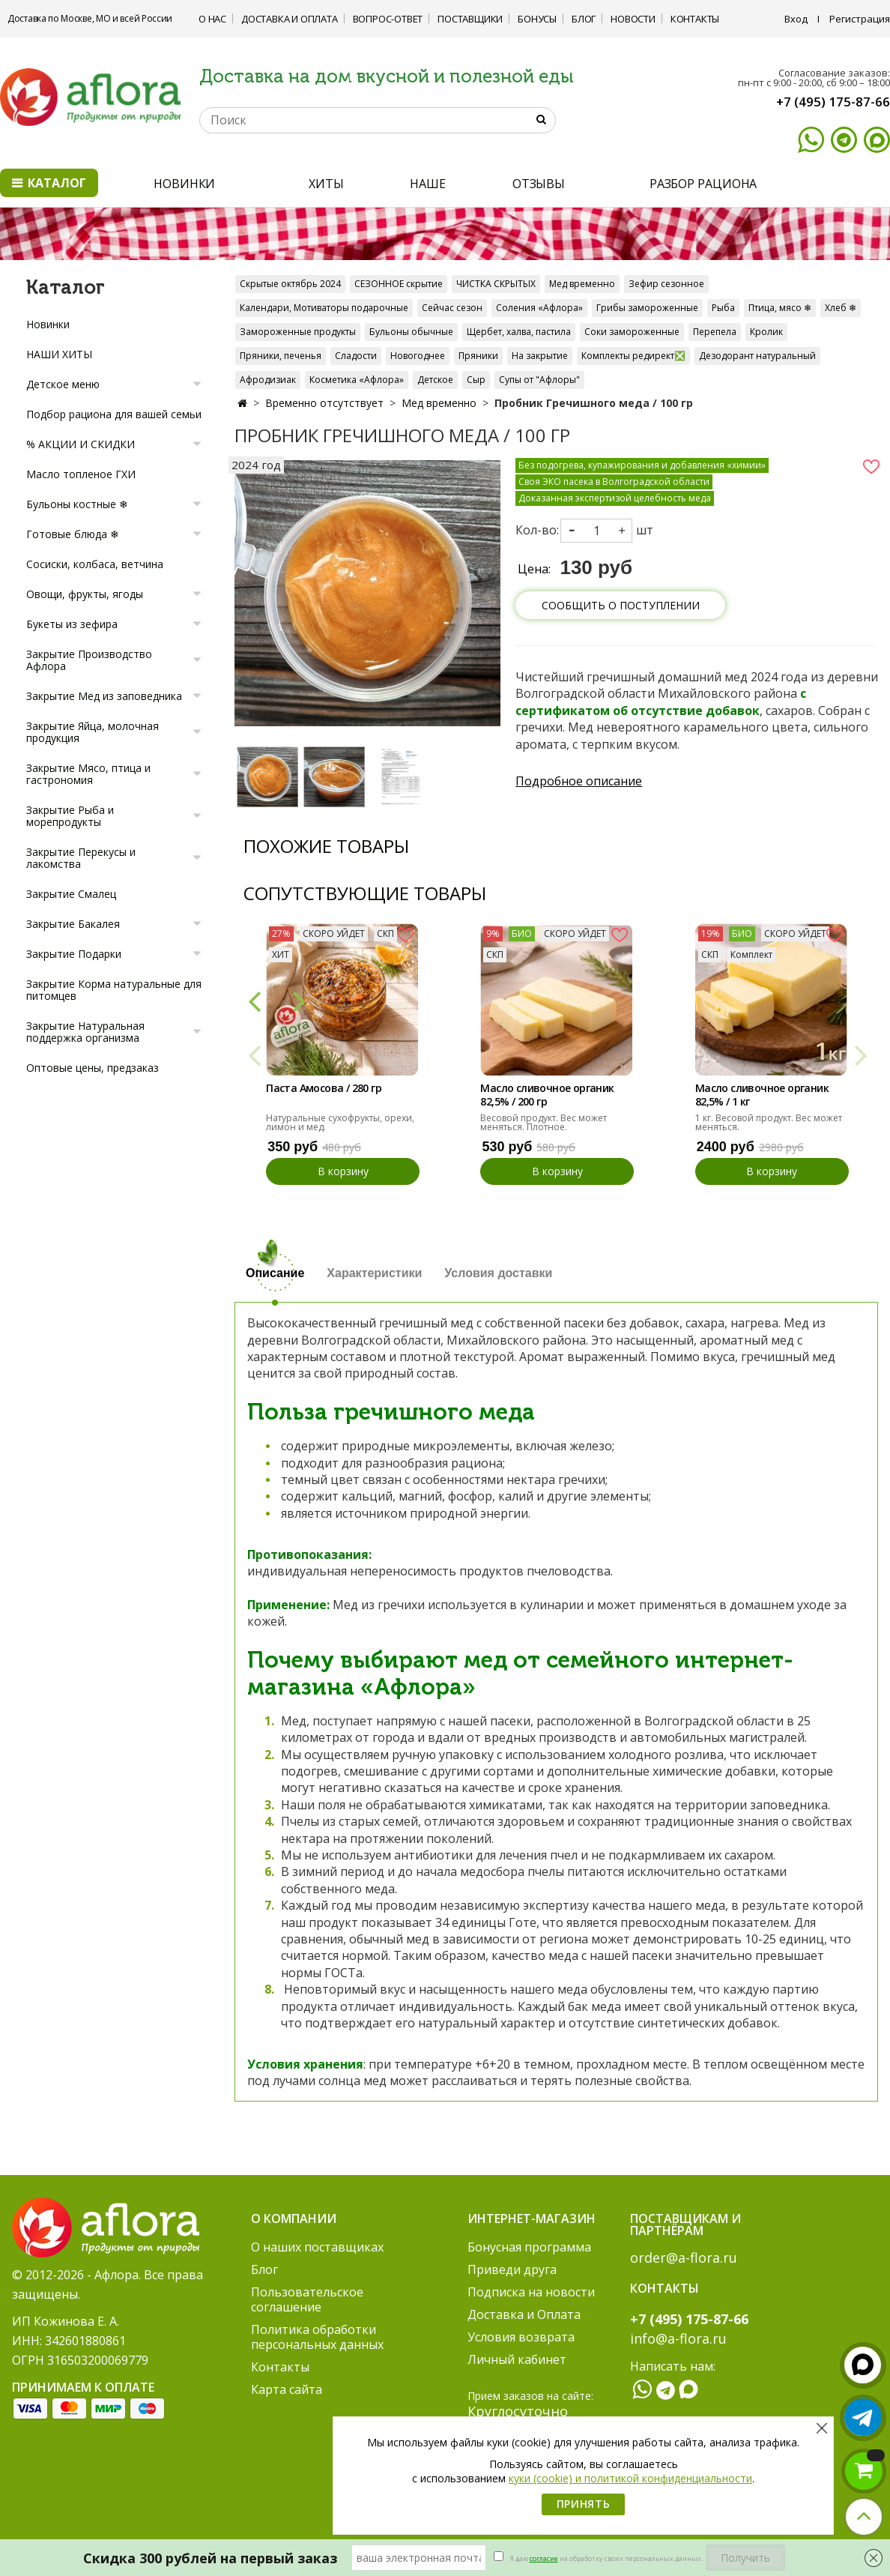 The image size is (890, 2576). What do you see at coordinates (286, 2389) in the screenshot?
I see `Карта сайта` at bounding box center [286, 2389].